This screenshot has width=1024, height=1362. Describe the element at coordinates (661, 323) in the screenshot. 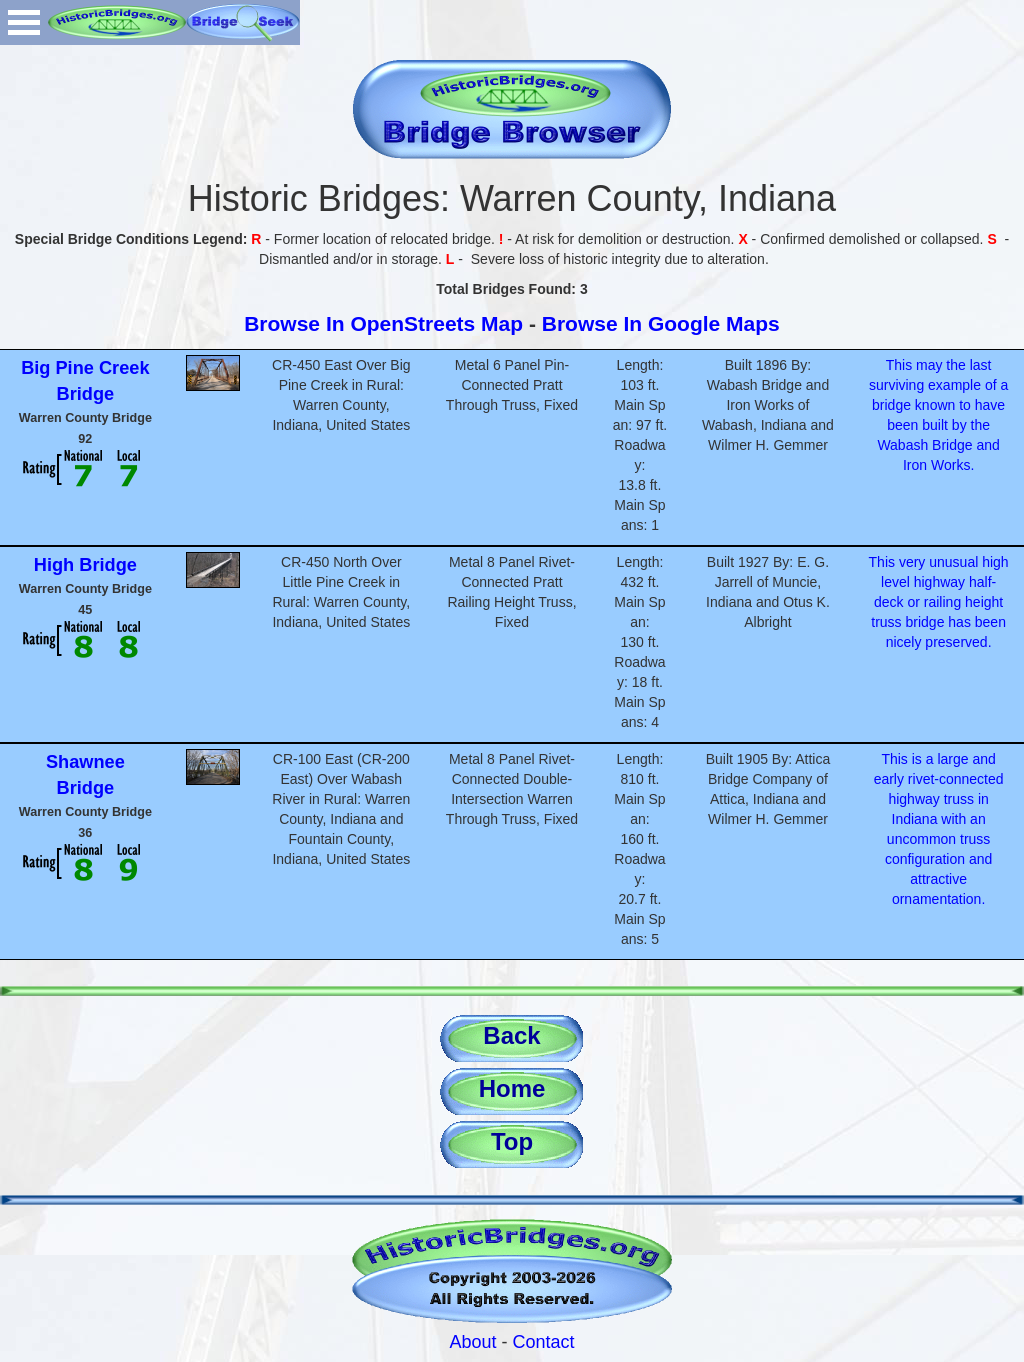

I see `Browse In Google Maps` at that location.